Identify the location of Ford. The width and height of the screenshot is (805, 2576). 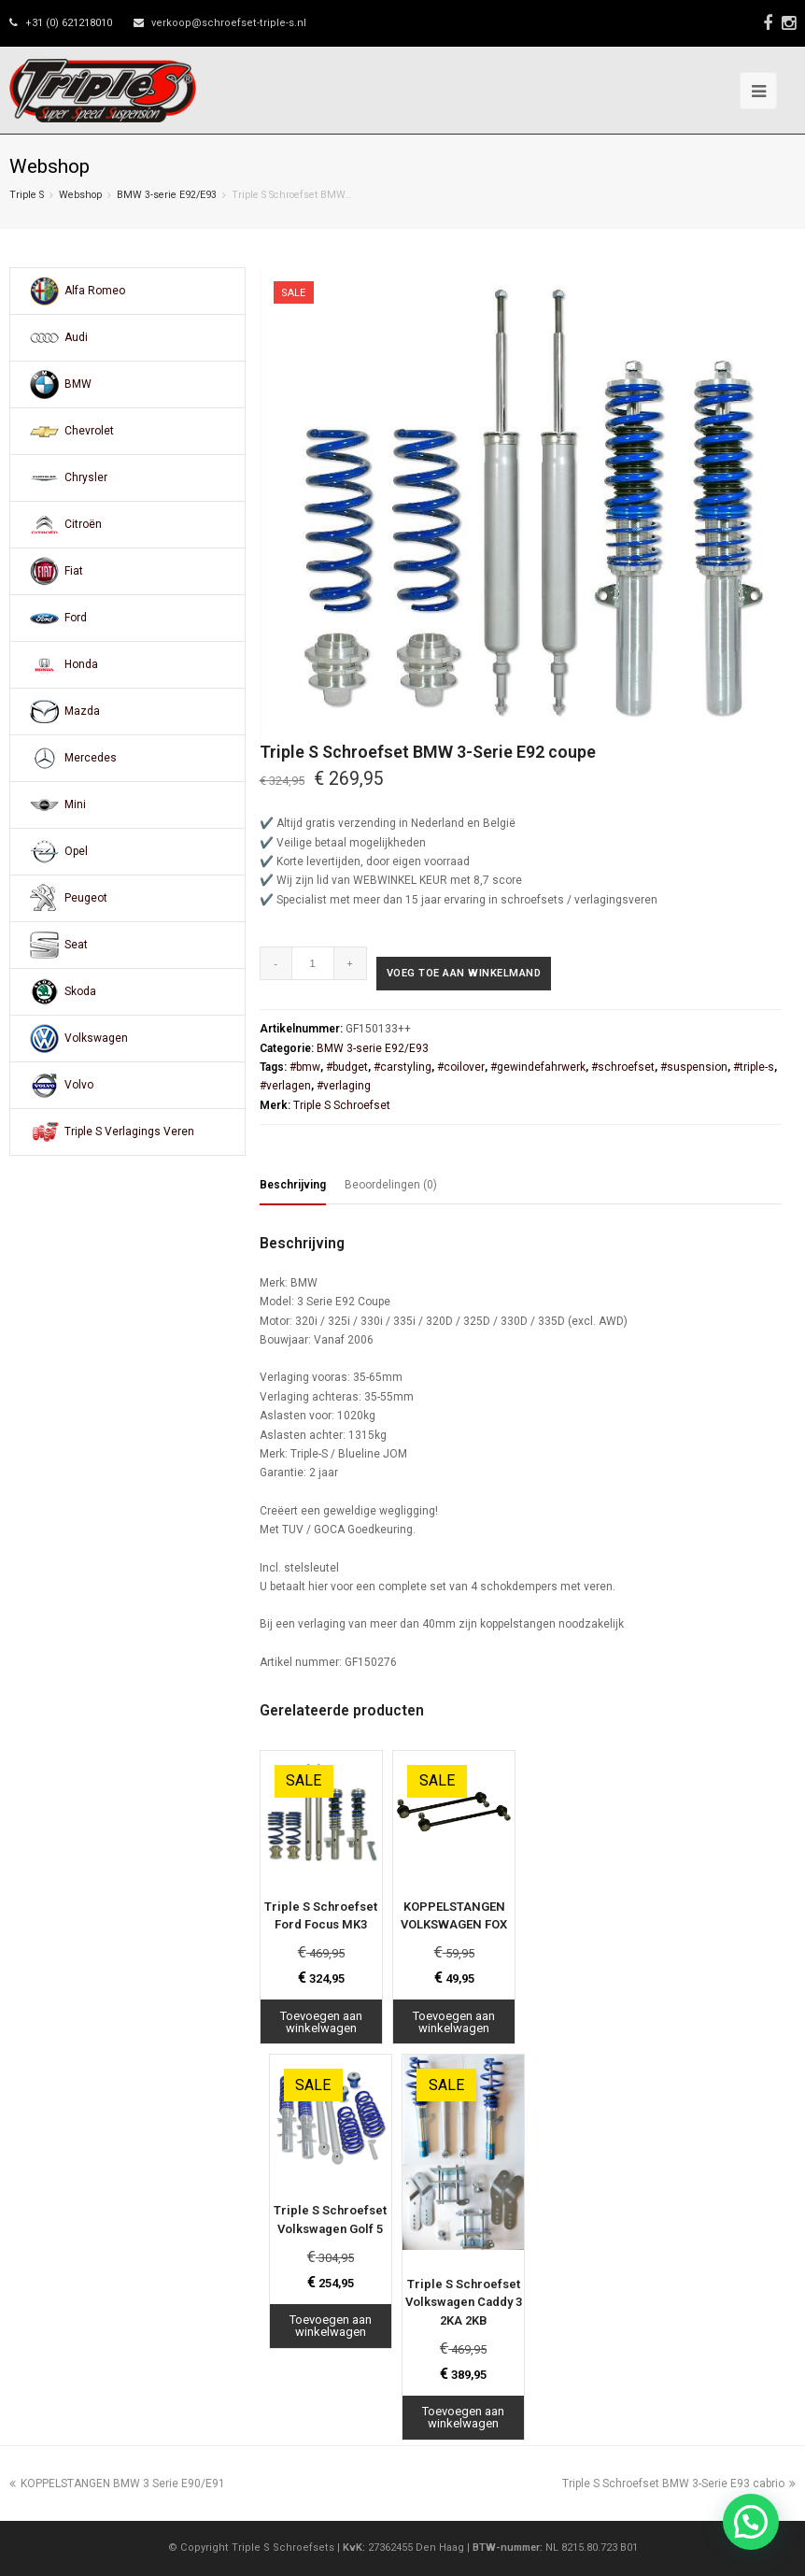
(75, 617).